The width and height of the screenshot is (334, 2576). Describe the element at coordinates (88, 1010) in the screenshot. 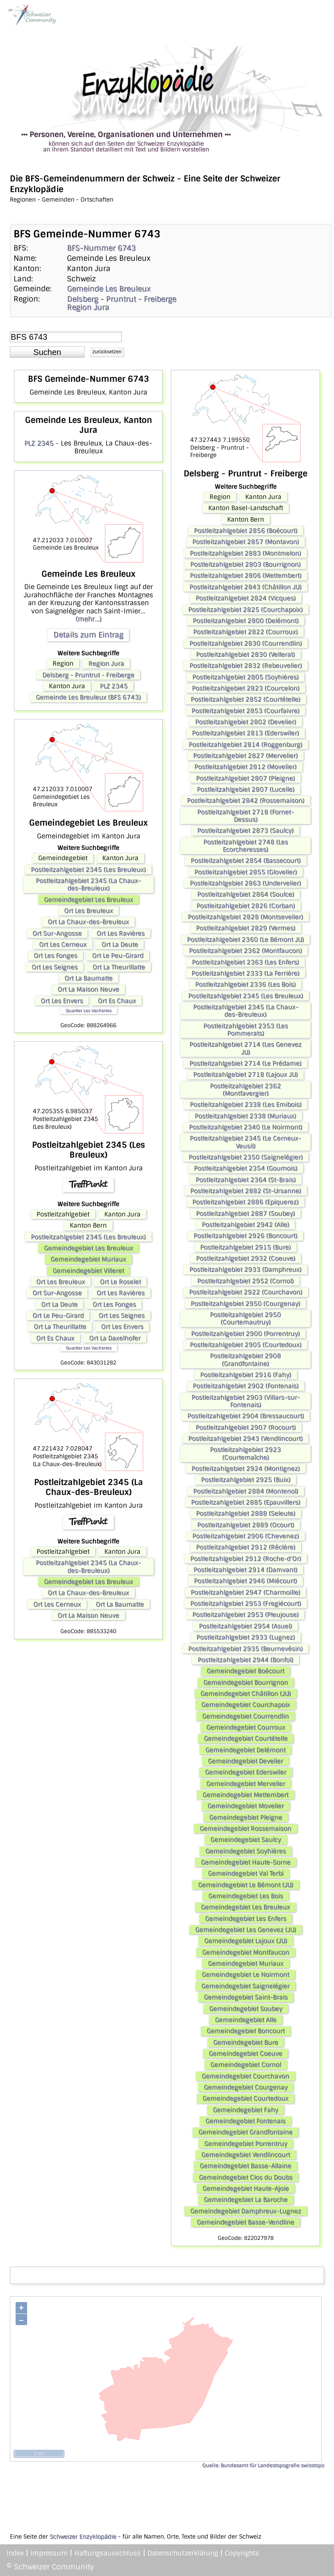

I see `Quartier Les Vacheries` at that location.